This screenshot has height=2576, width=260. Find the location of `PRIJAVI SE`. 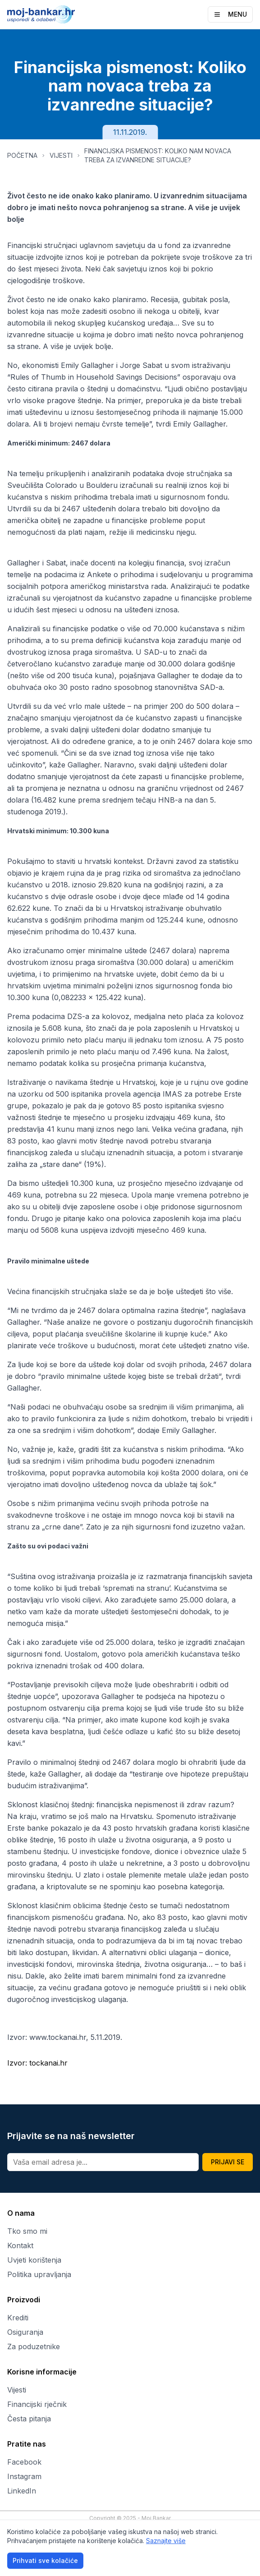

PRIJAVI SE is located at coordinates (227, 2162).